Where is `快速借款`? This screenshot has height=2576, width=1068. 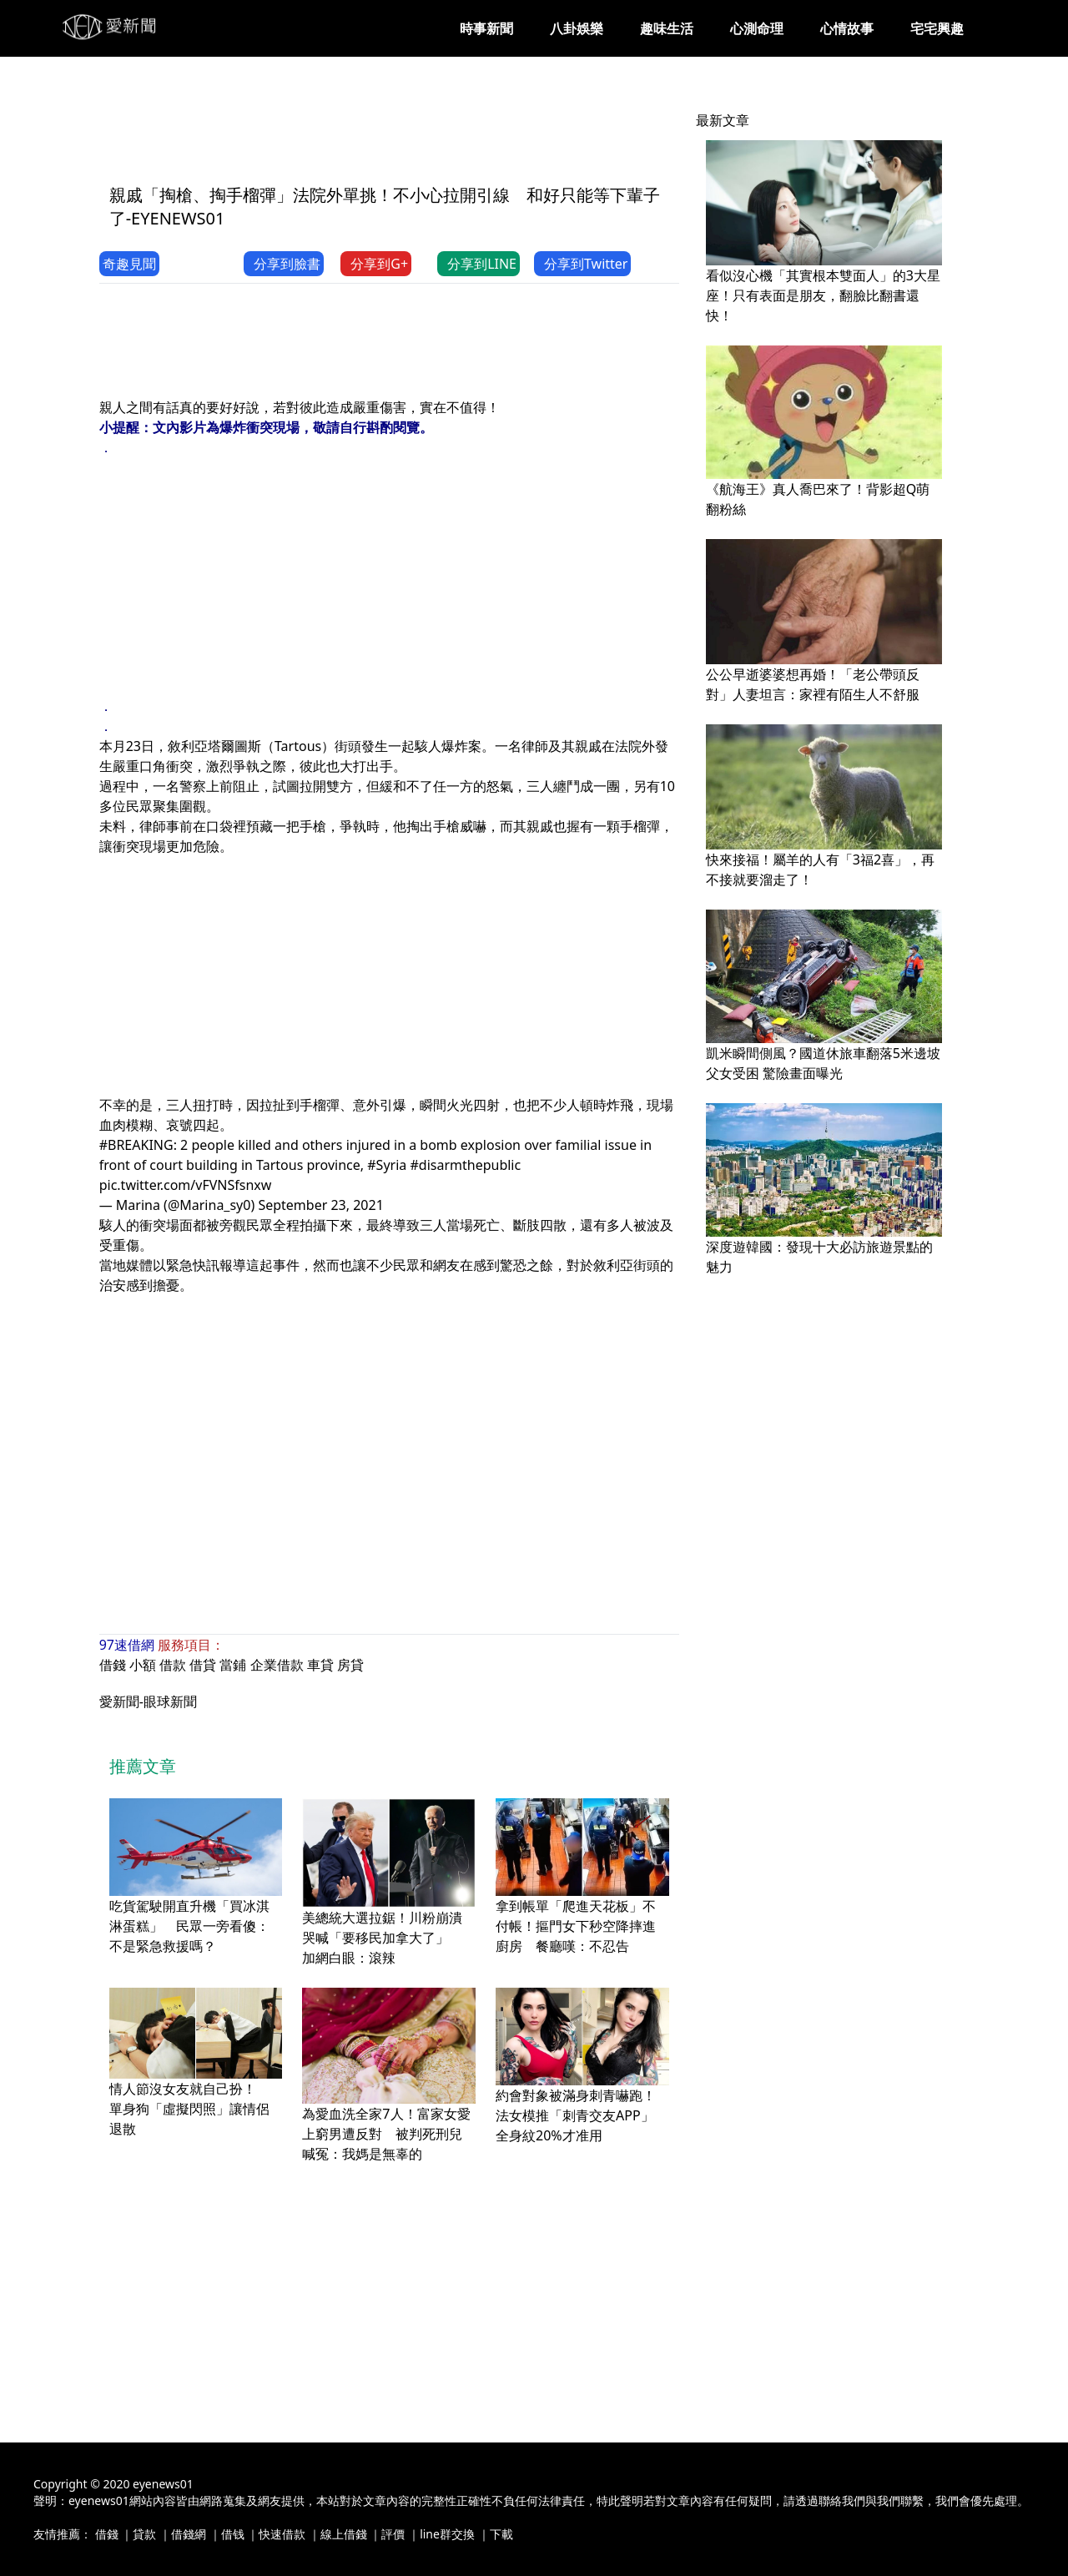
快速借款 is located at coordinates (282, 2534).